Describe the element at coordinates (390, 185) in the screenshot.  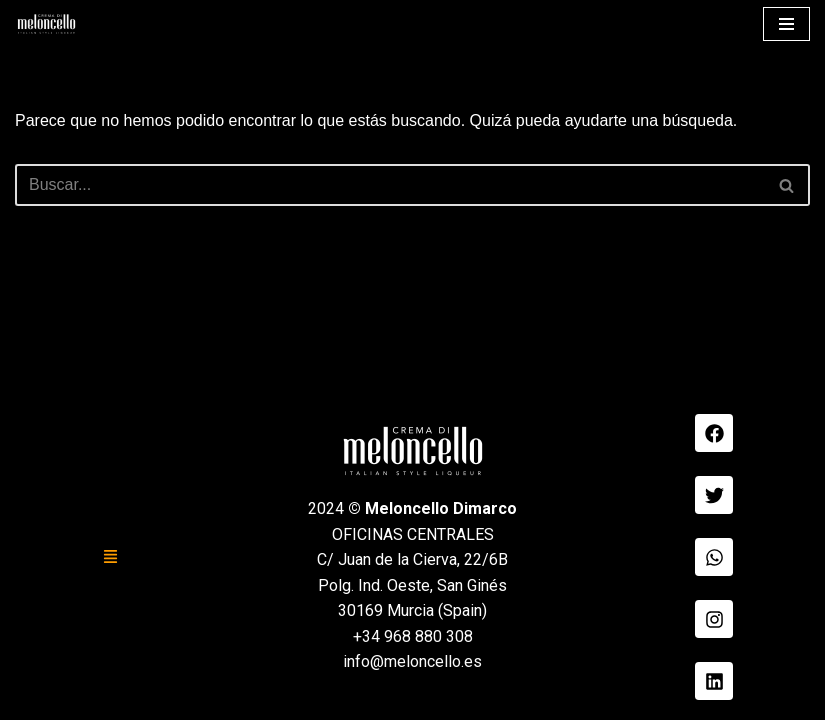
I see `[Buscar]` at that location.